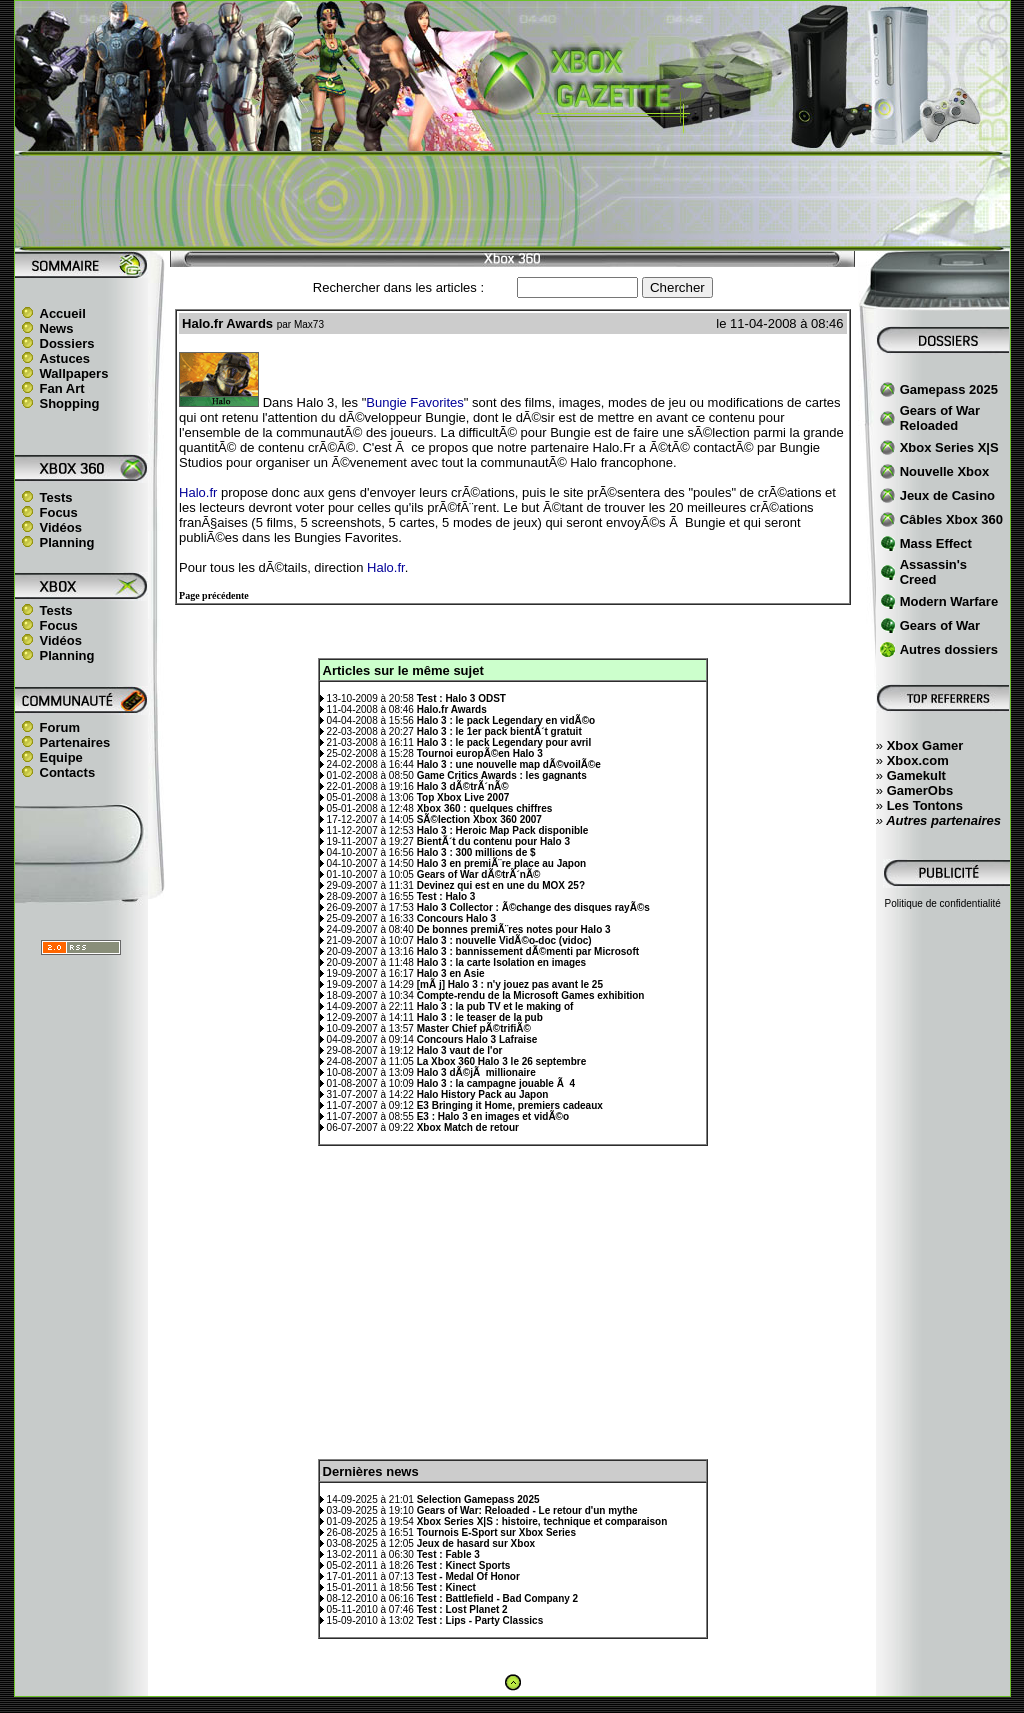 The width and height of the screenshot is (1024, 1713). What do you see at coordinates (528, 951) in the screenshot?
I see `Halo 3 : bannissement dÃ©menti par Microsoft` at bounding box center [528, 951].